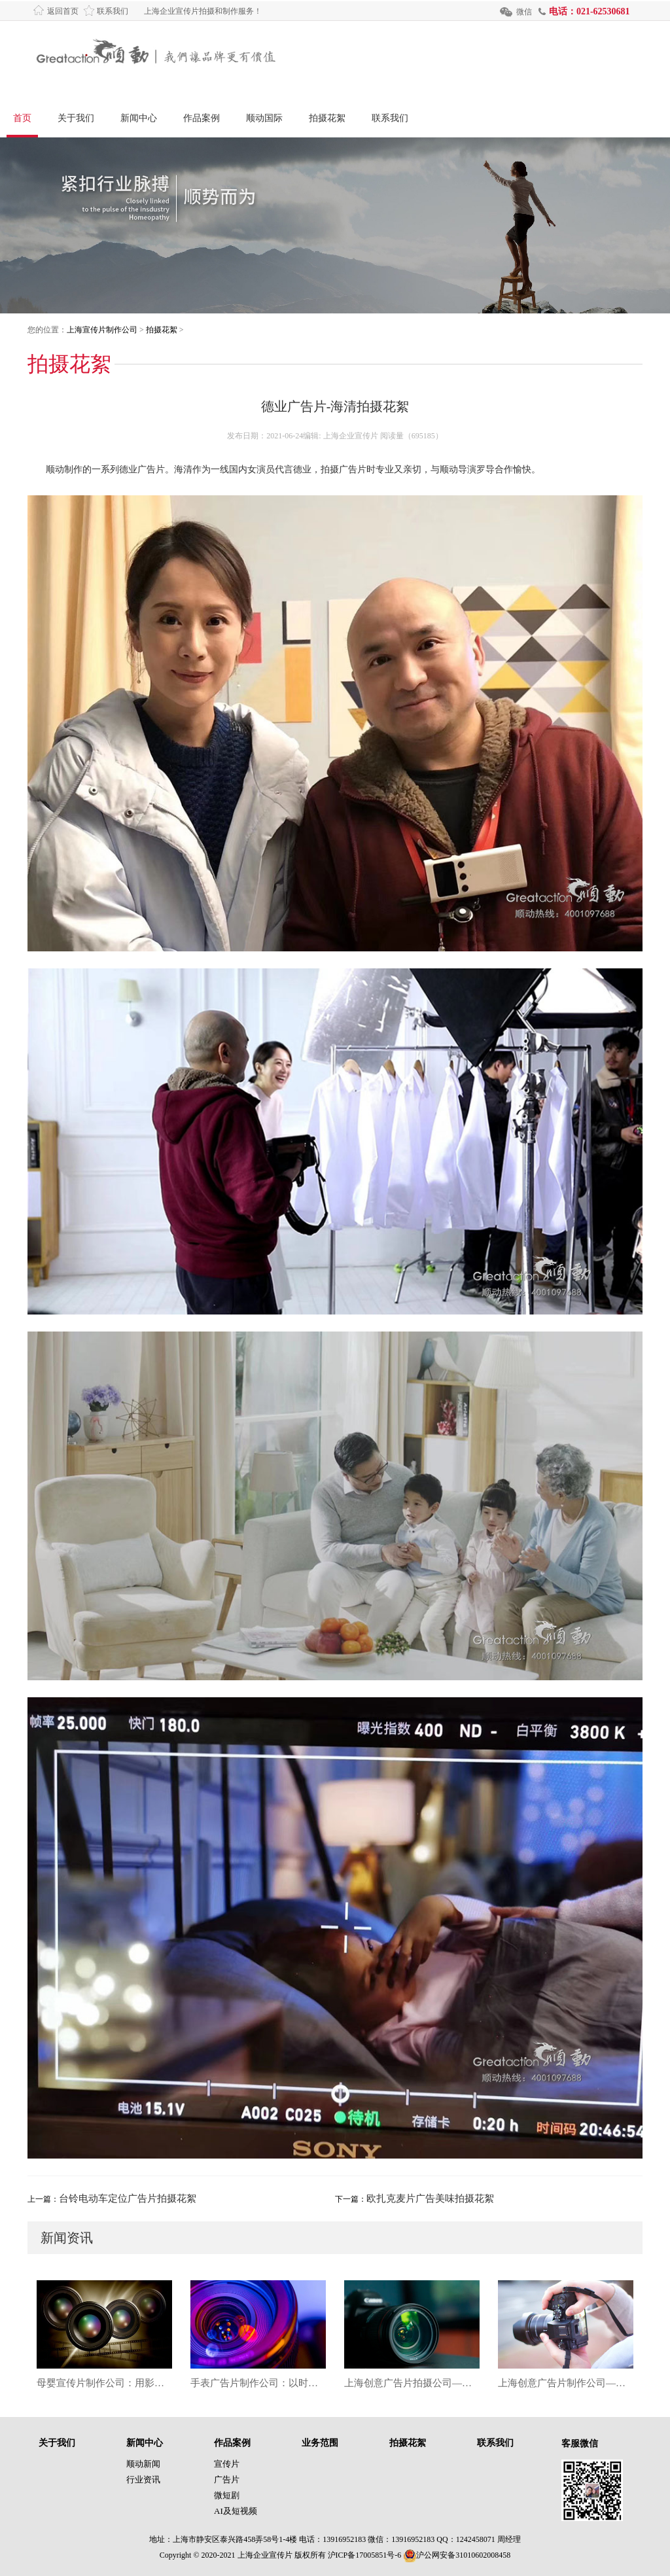 This screenshot has height=2576, width=670. I want to click on 关于我们, so click(76, 118).